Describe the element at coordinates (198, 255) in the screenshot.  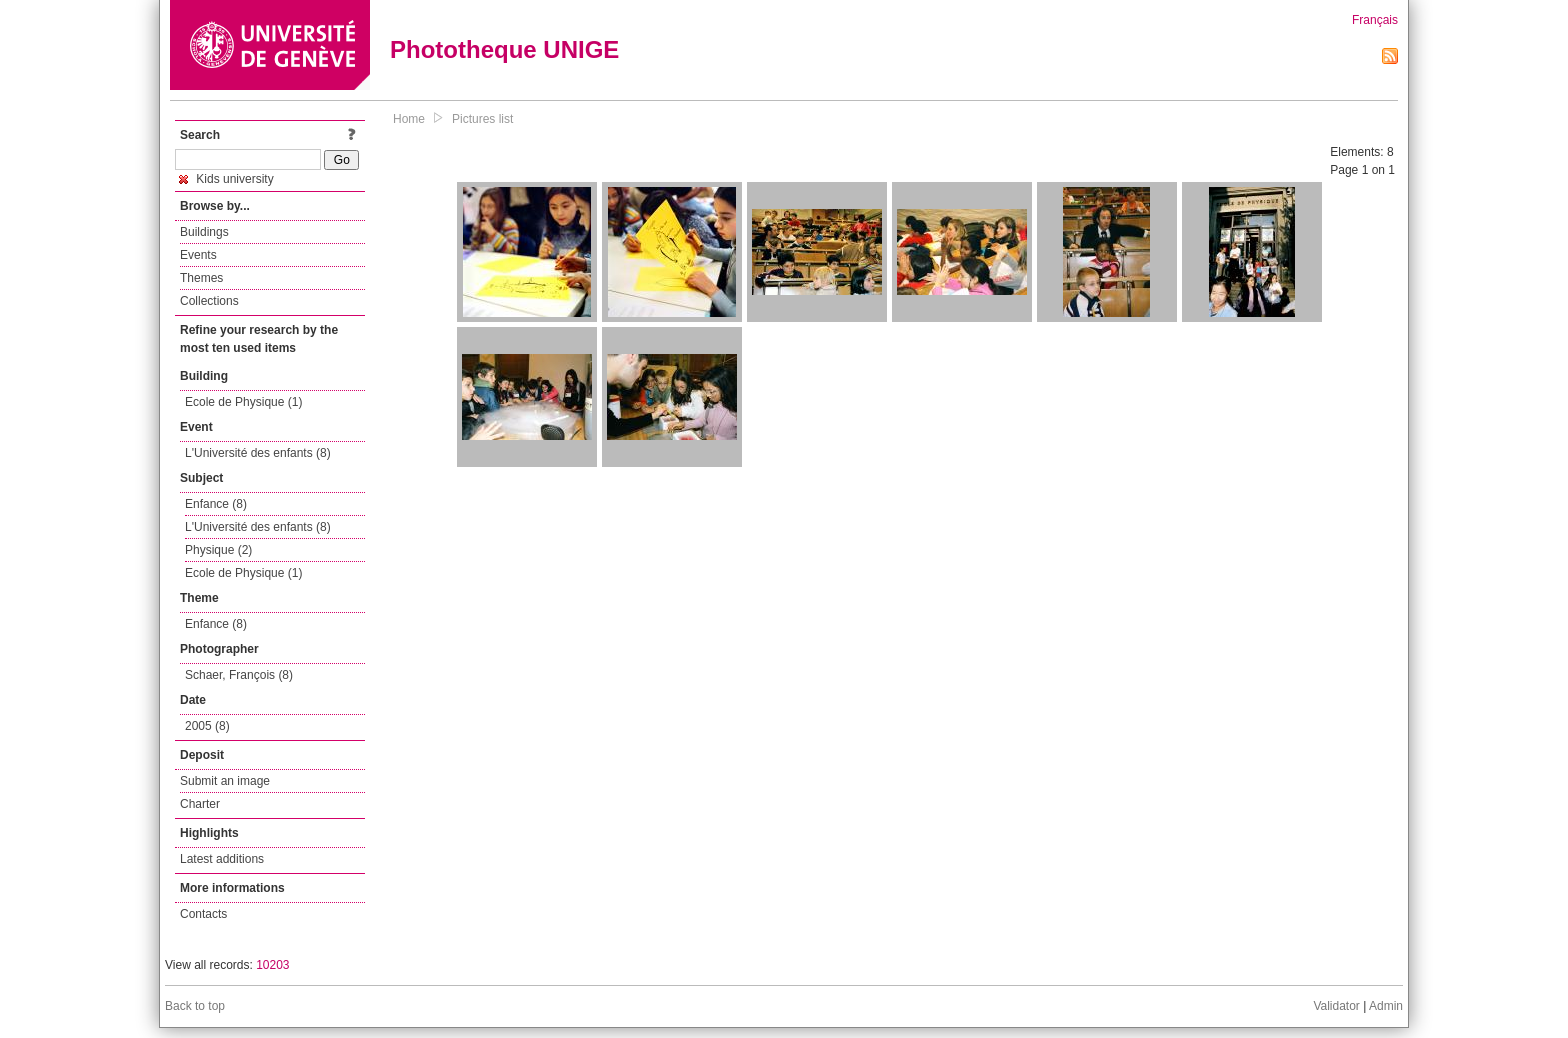
I see `Events` at that location.